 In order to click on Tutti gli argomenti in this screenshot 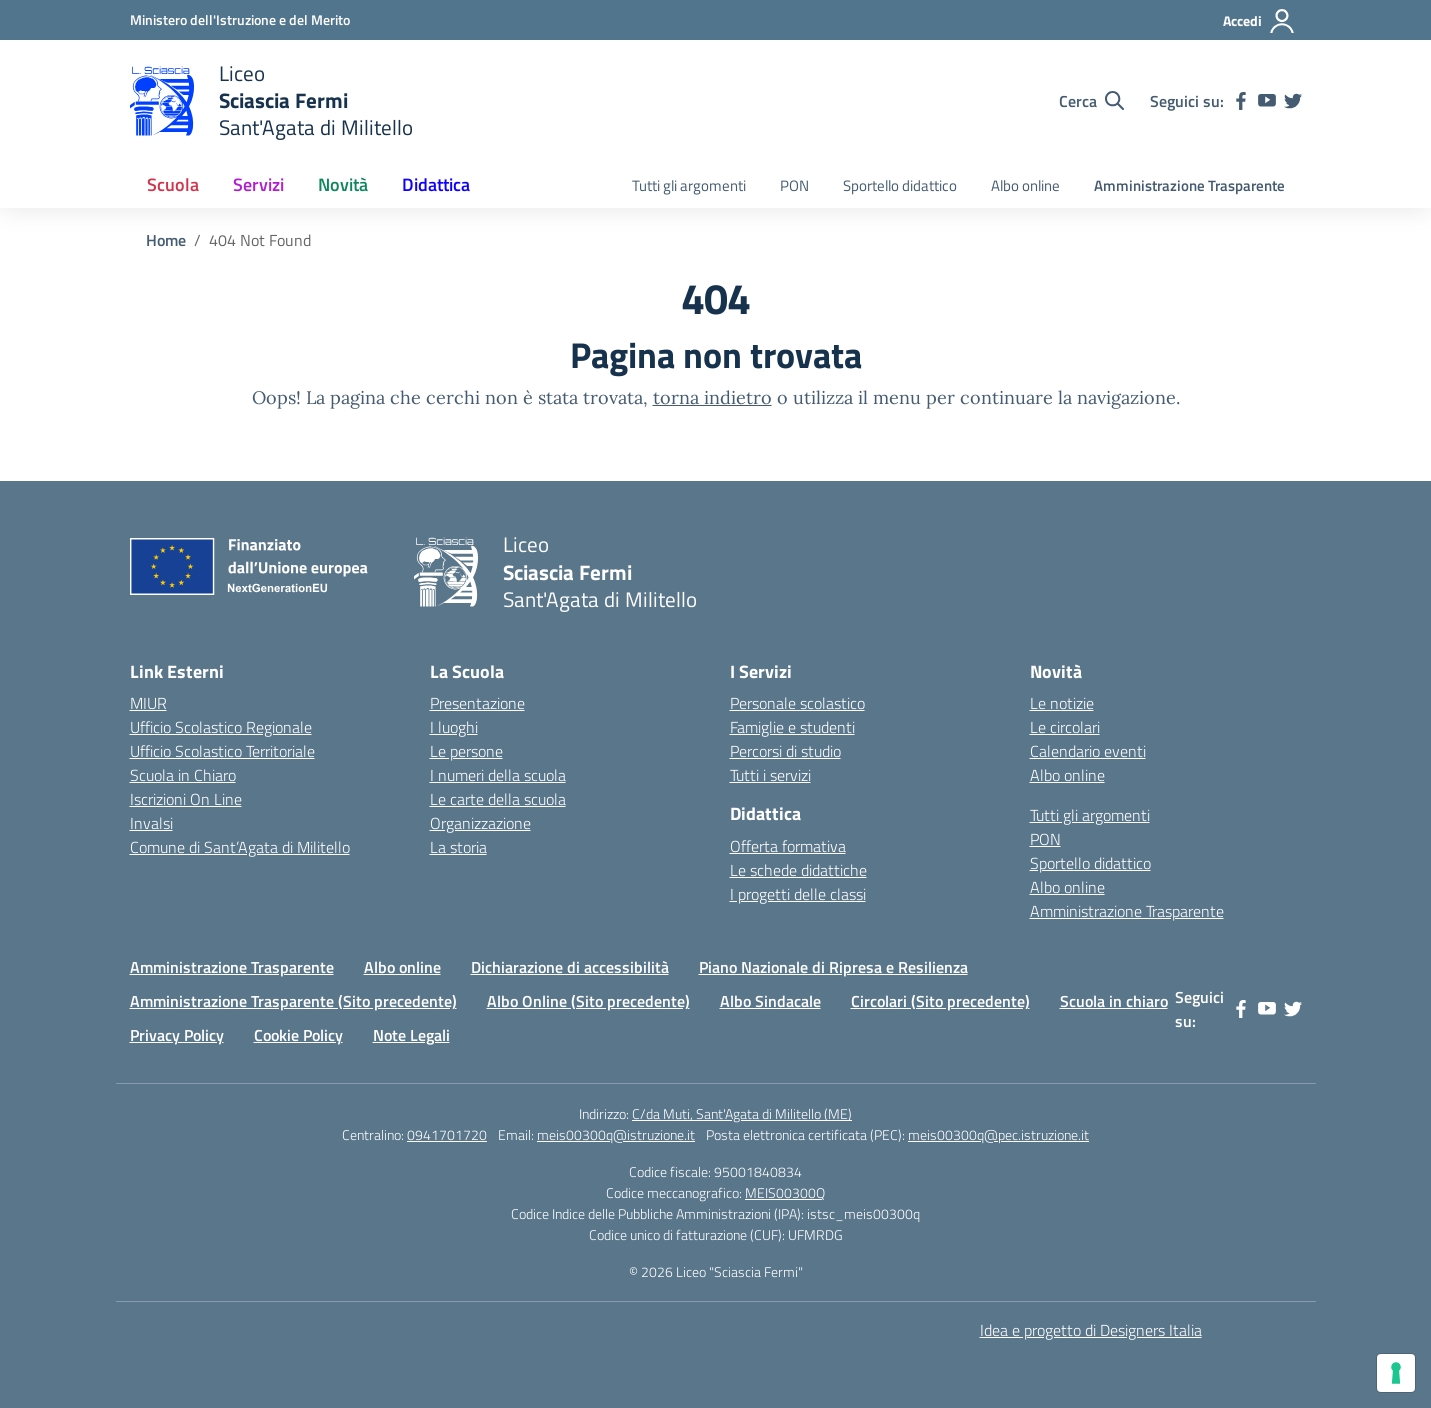, I will do `click(689, 185)`.